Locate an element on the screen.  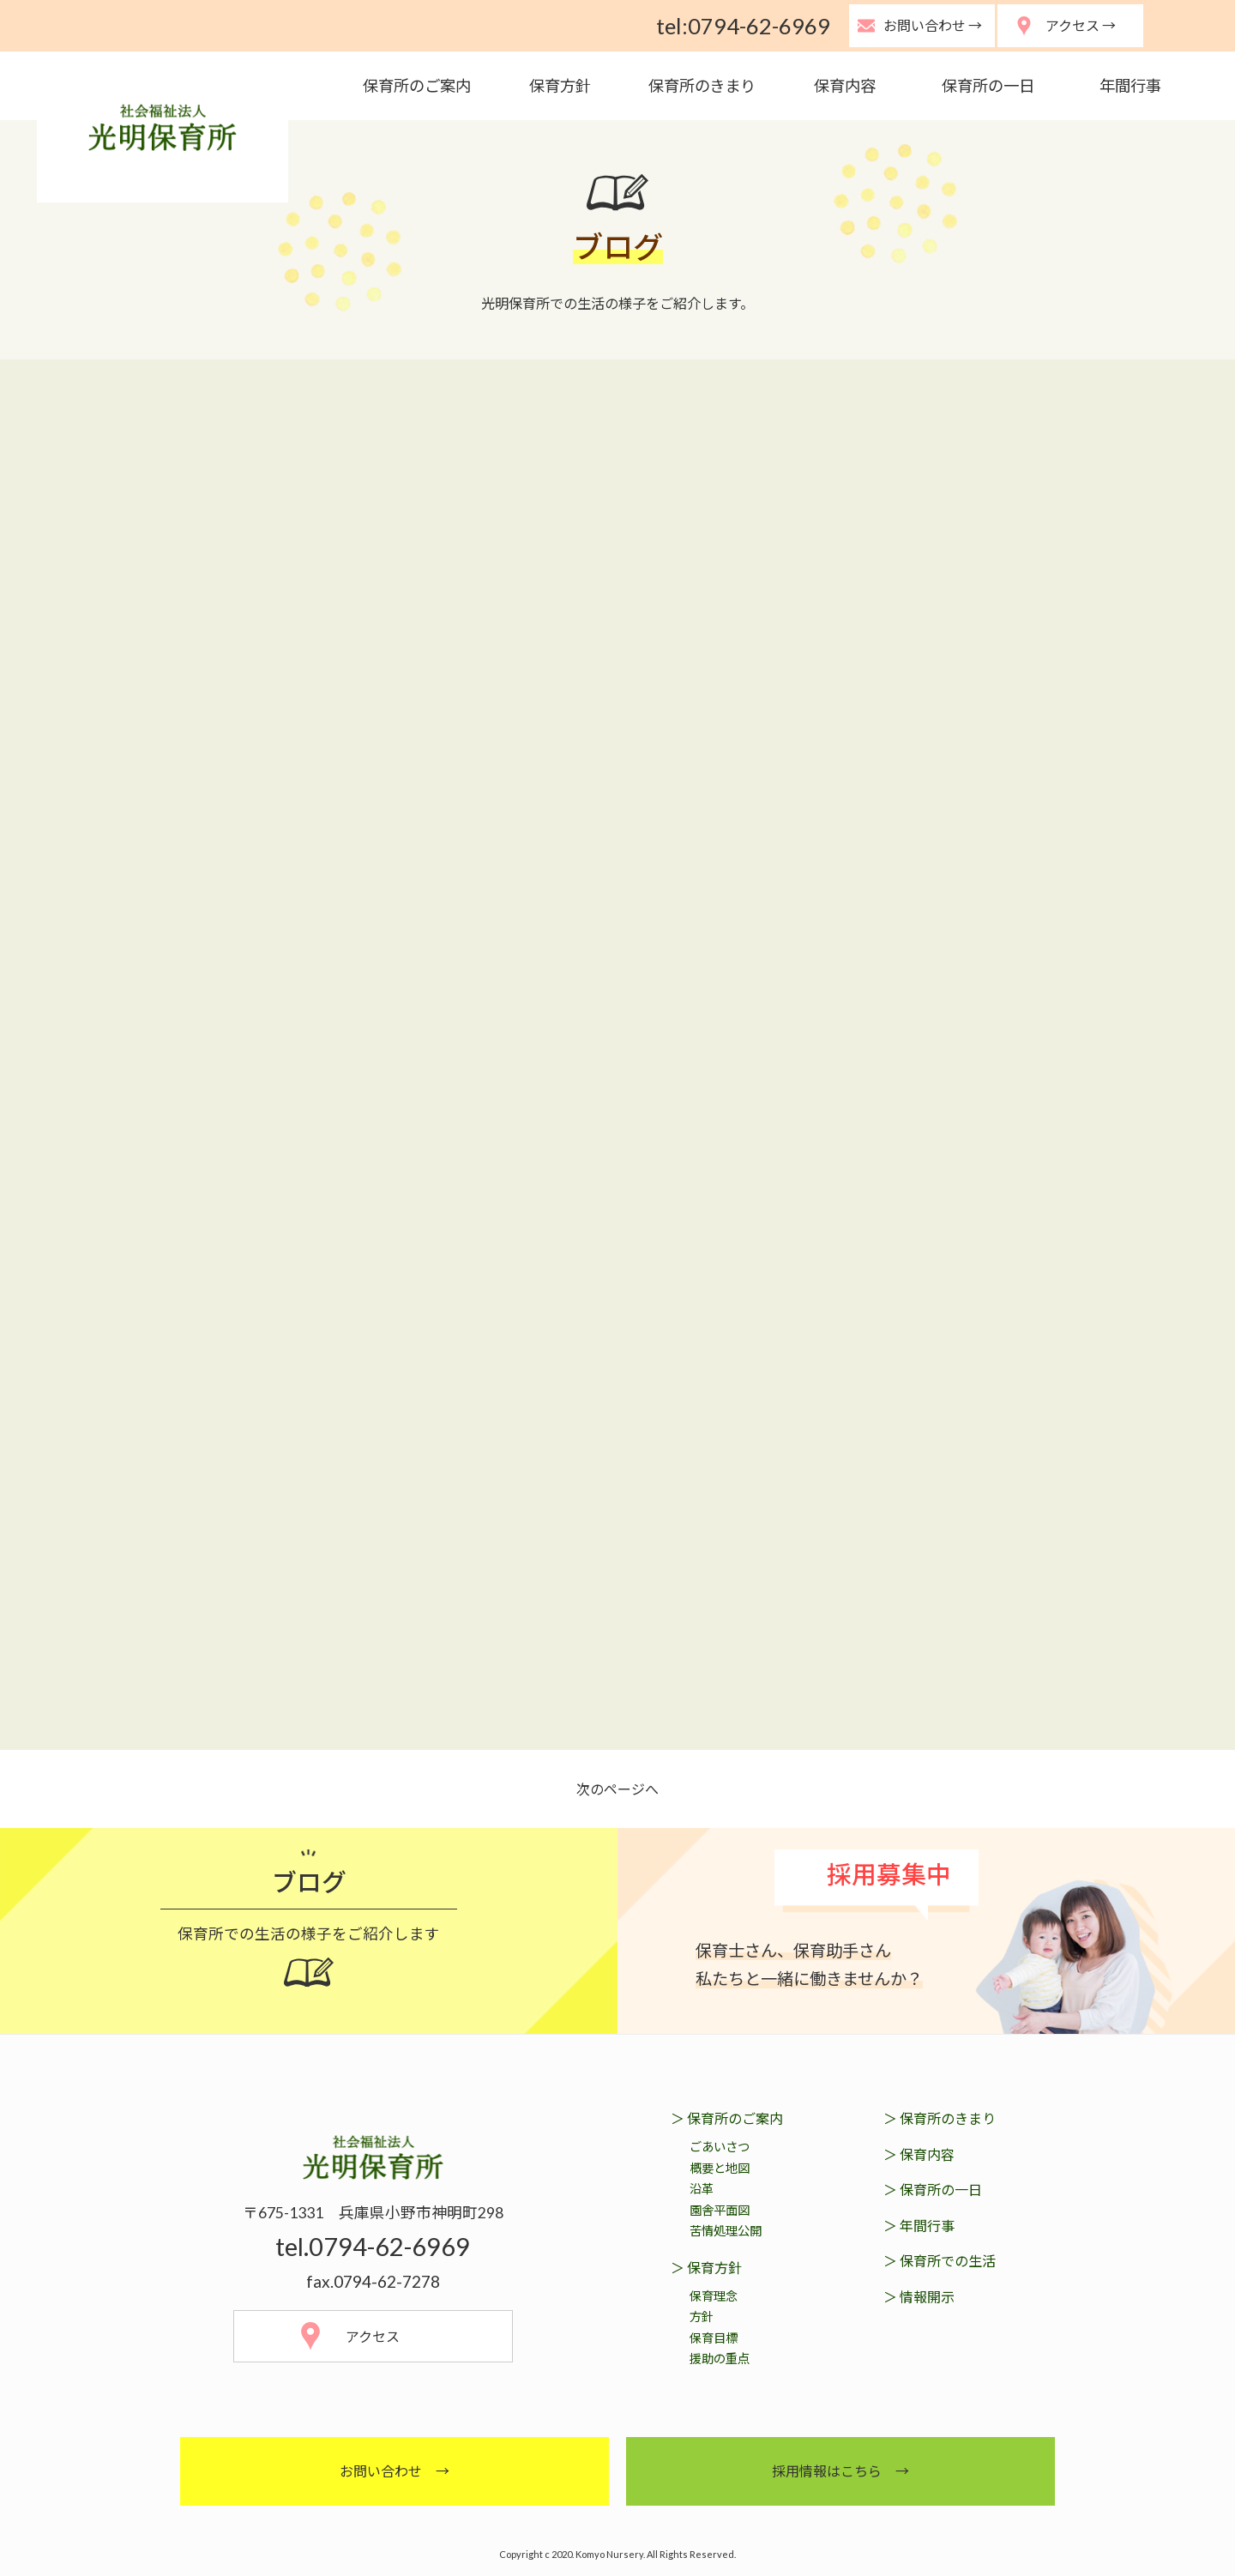
＞ 保育方針 is located at coordinates (706, 2267).